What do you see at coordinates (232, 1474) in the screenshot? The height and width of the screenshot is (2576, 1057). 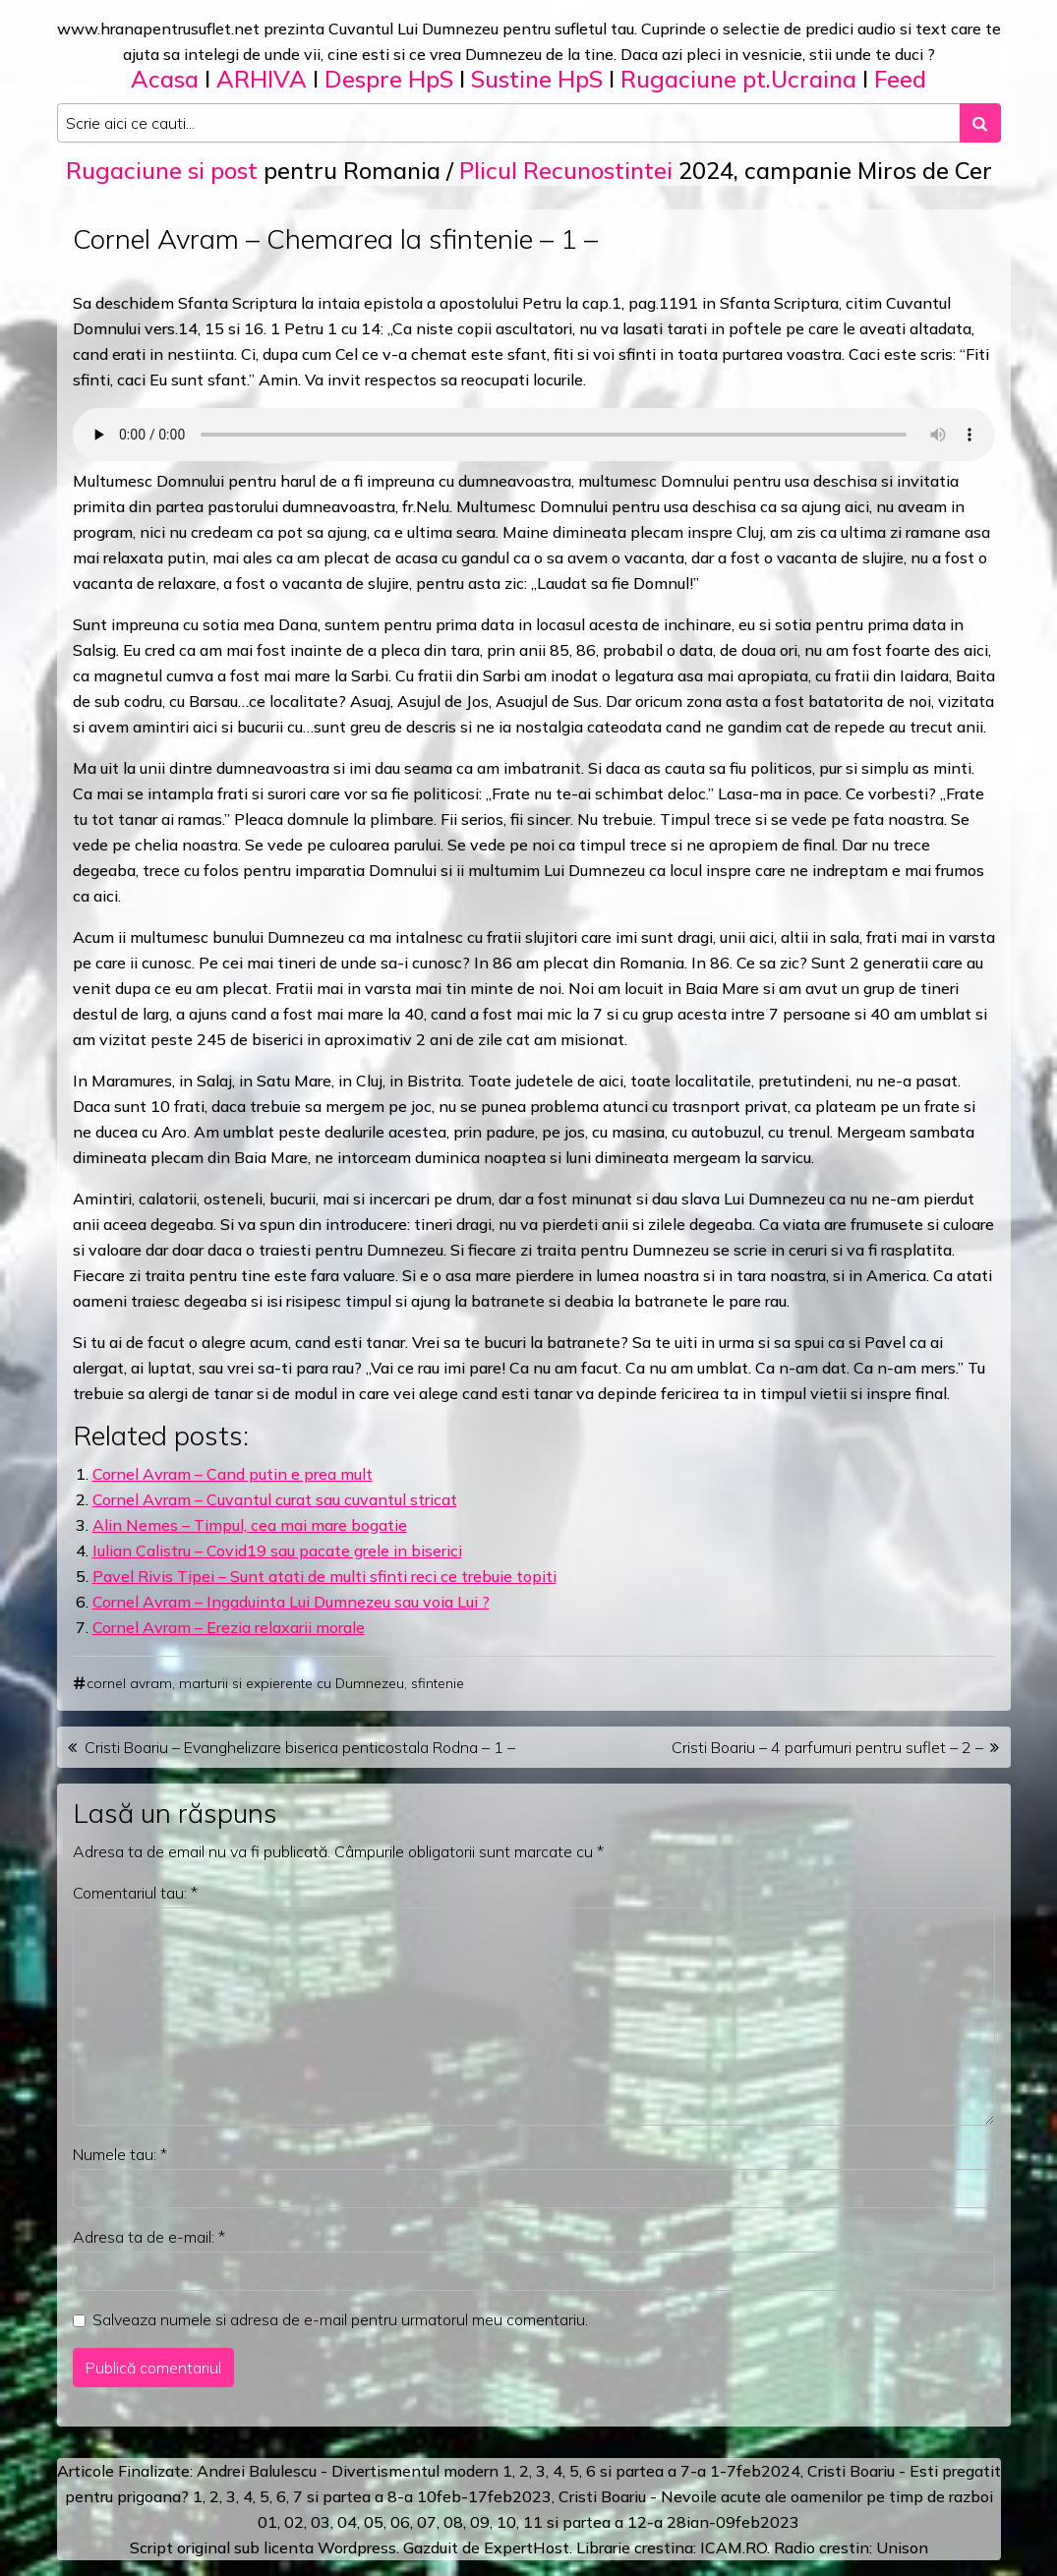 I see `Cornel Avram – Cand putin e prea mult` at bounding box center [232, 1474].